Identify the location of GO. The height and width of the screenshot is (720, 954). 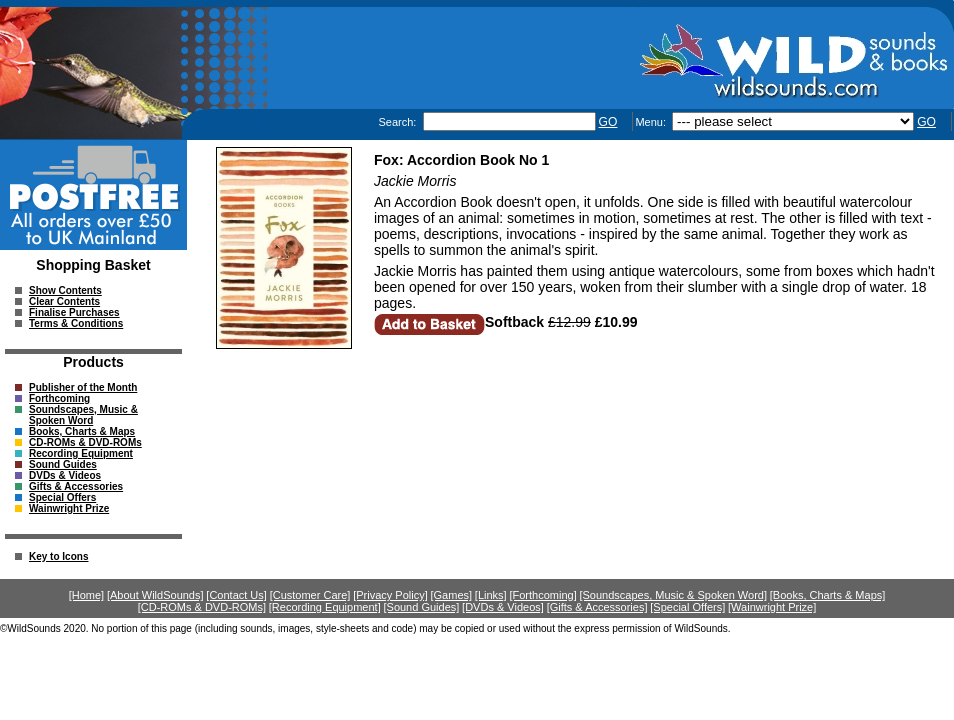
(608, 122).